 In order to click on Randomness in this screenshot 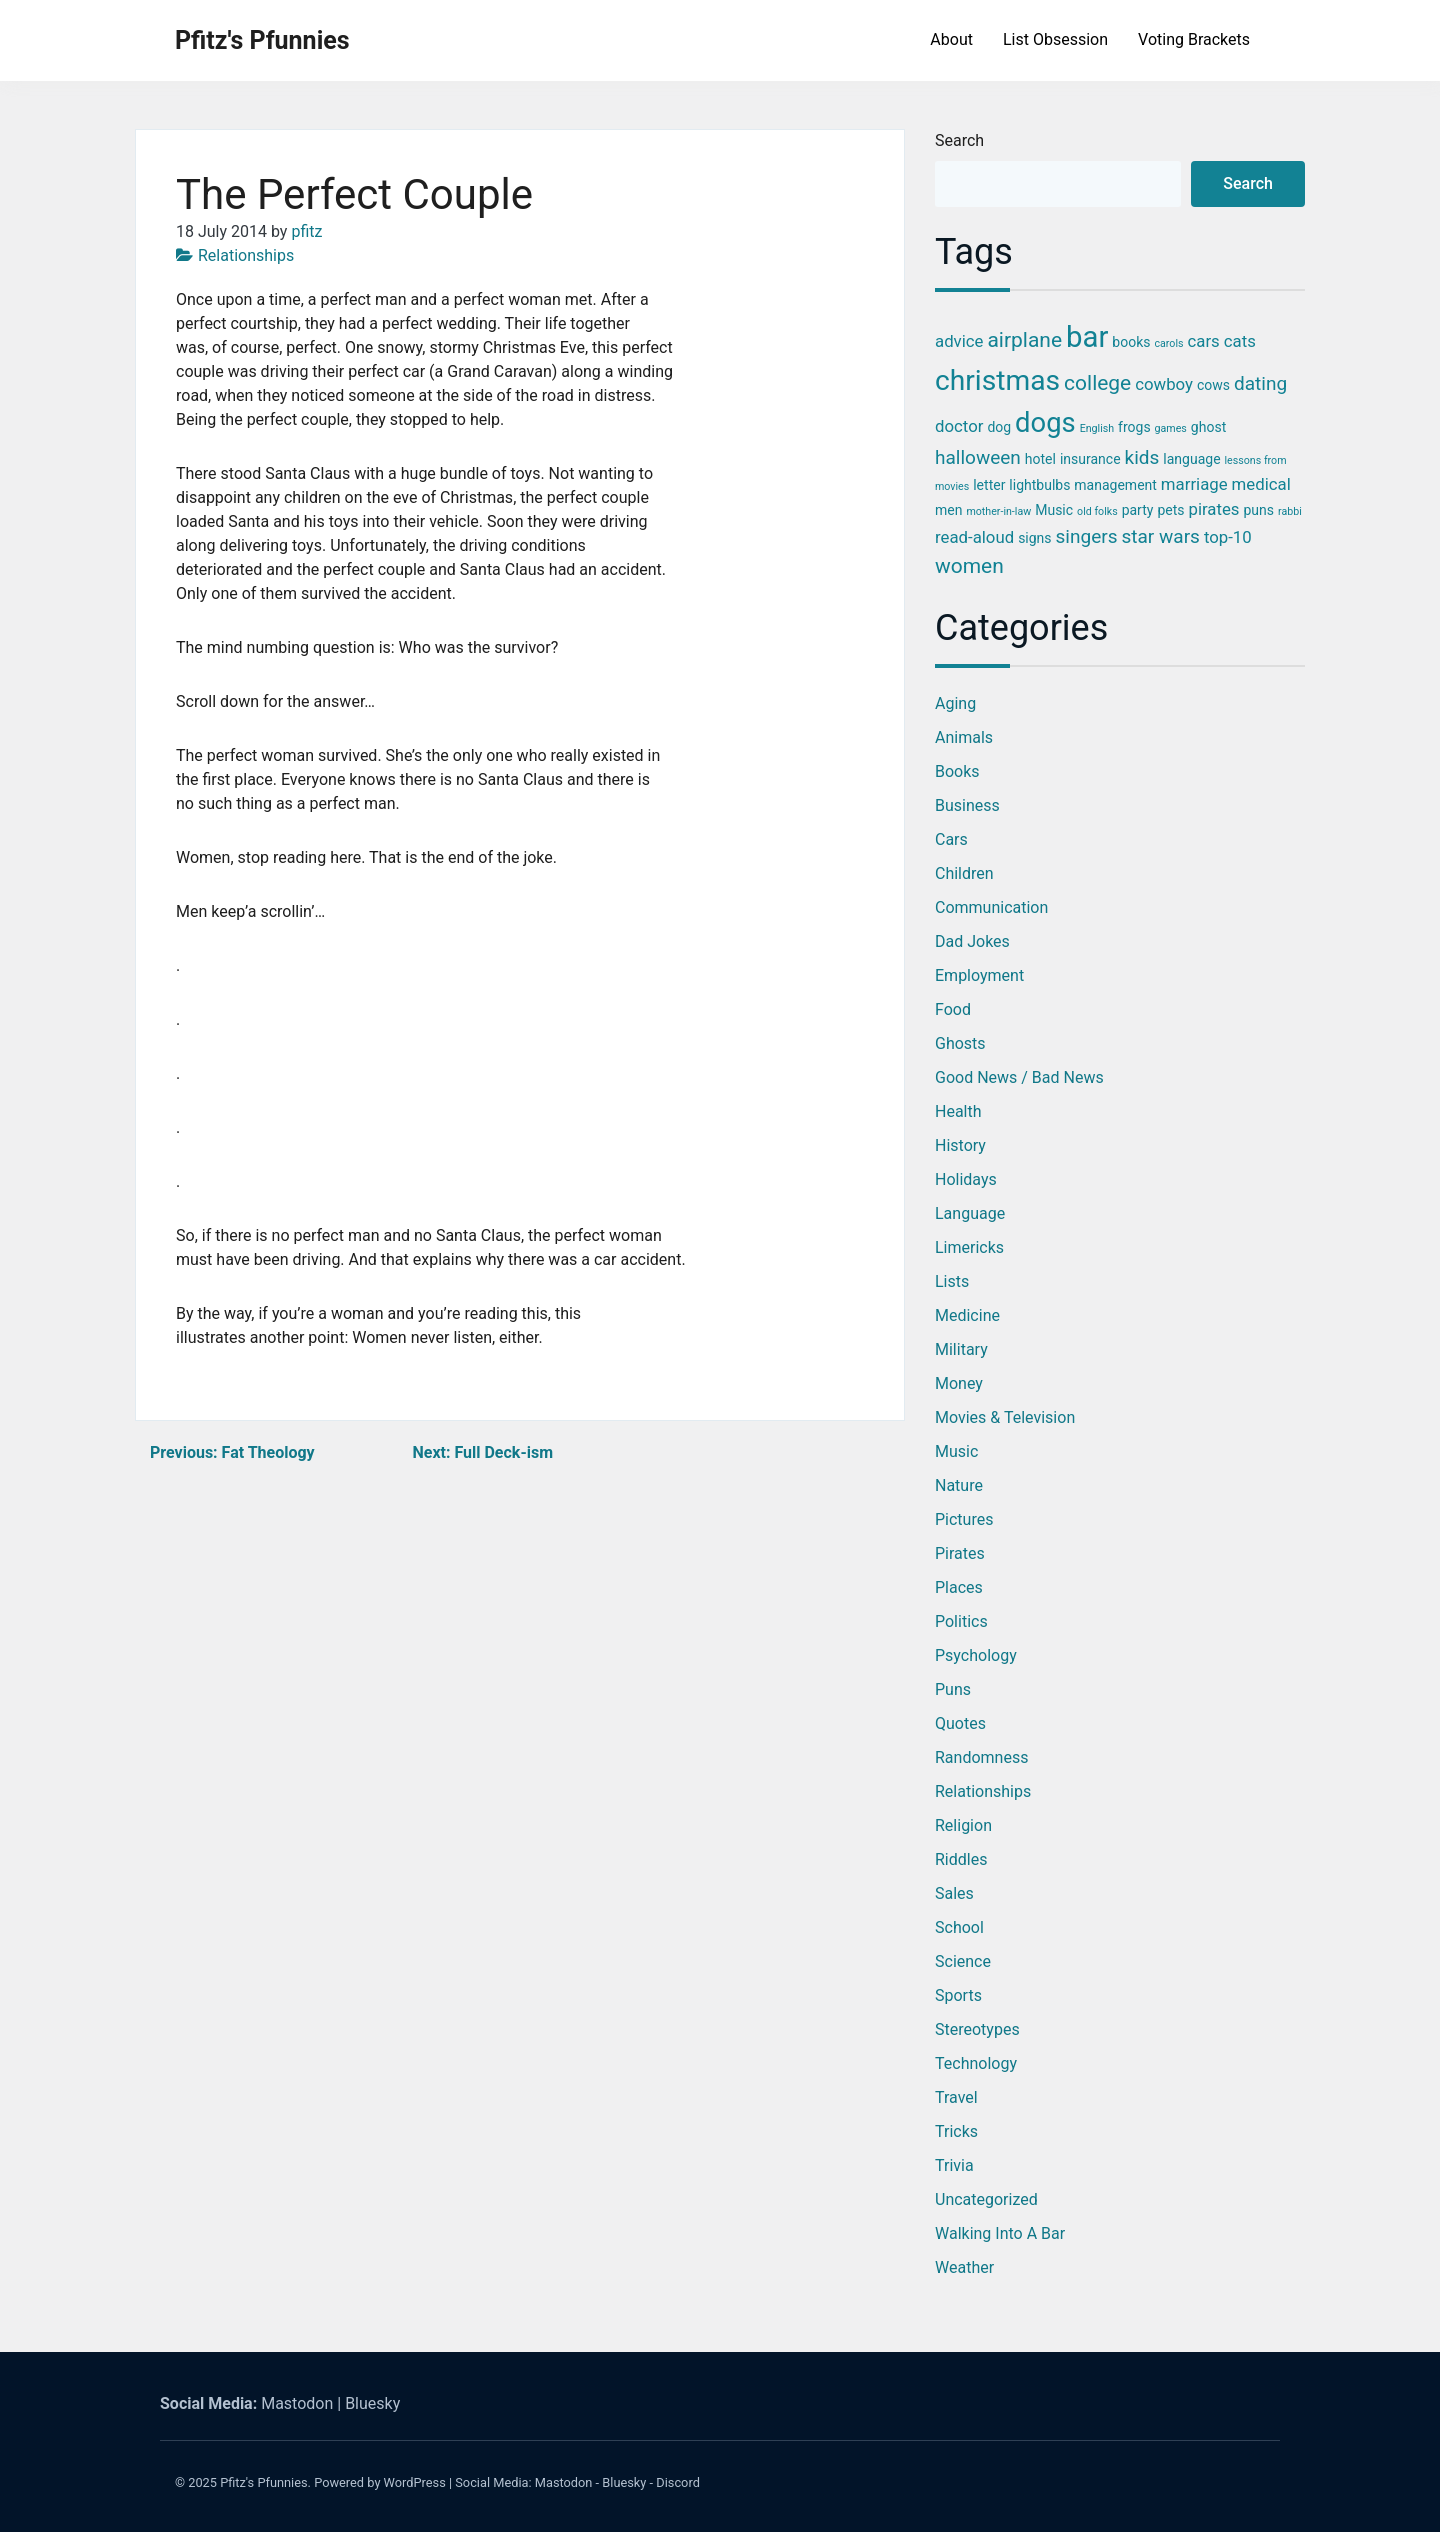, I will do `click(981, 1757)`.